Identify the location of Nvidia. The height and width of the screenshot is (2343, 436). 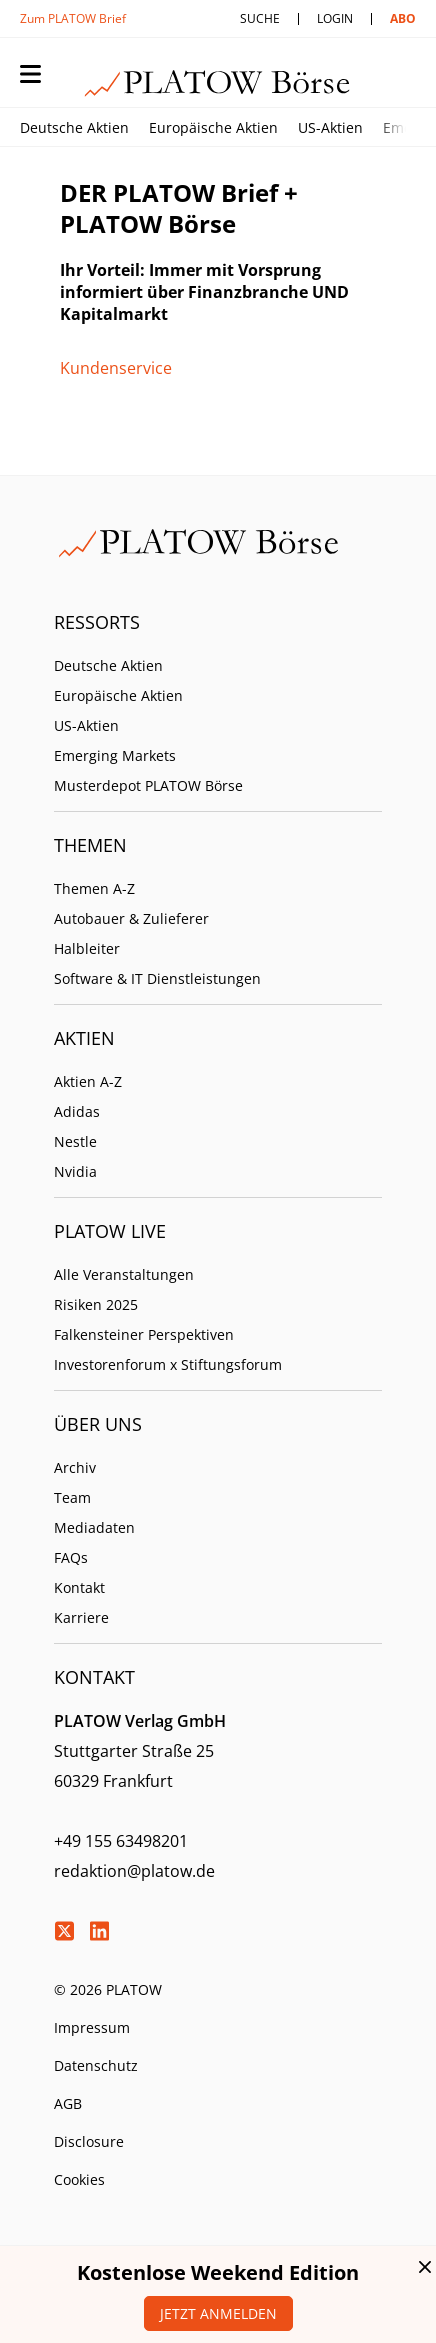
(75, 1171).